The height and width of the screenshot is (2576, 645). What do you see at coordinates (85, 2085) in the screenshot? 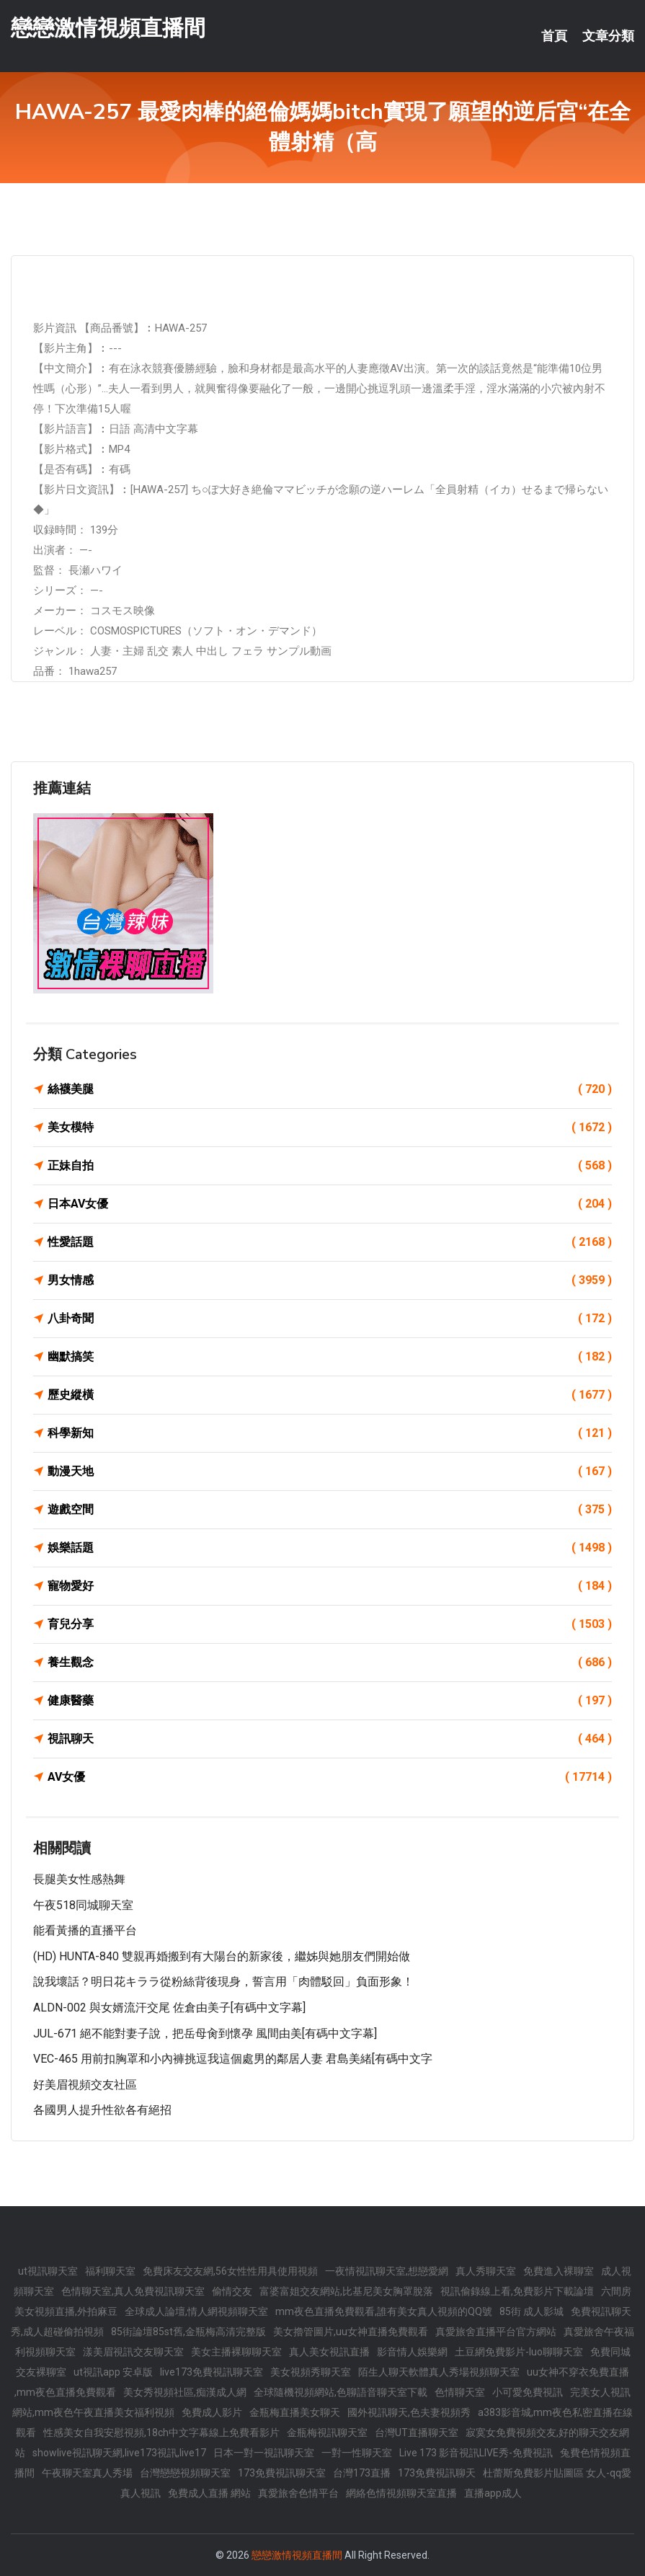
I see `好美眉視頻交友社區` at bounding box center [85, 2085].